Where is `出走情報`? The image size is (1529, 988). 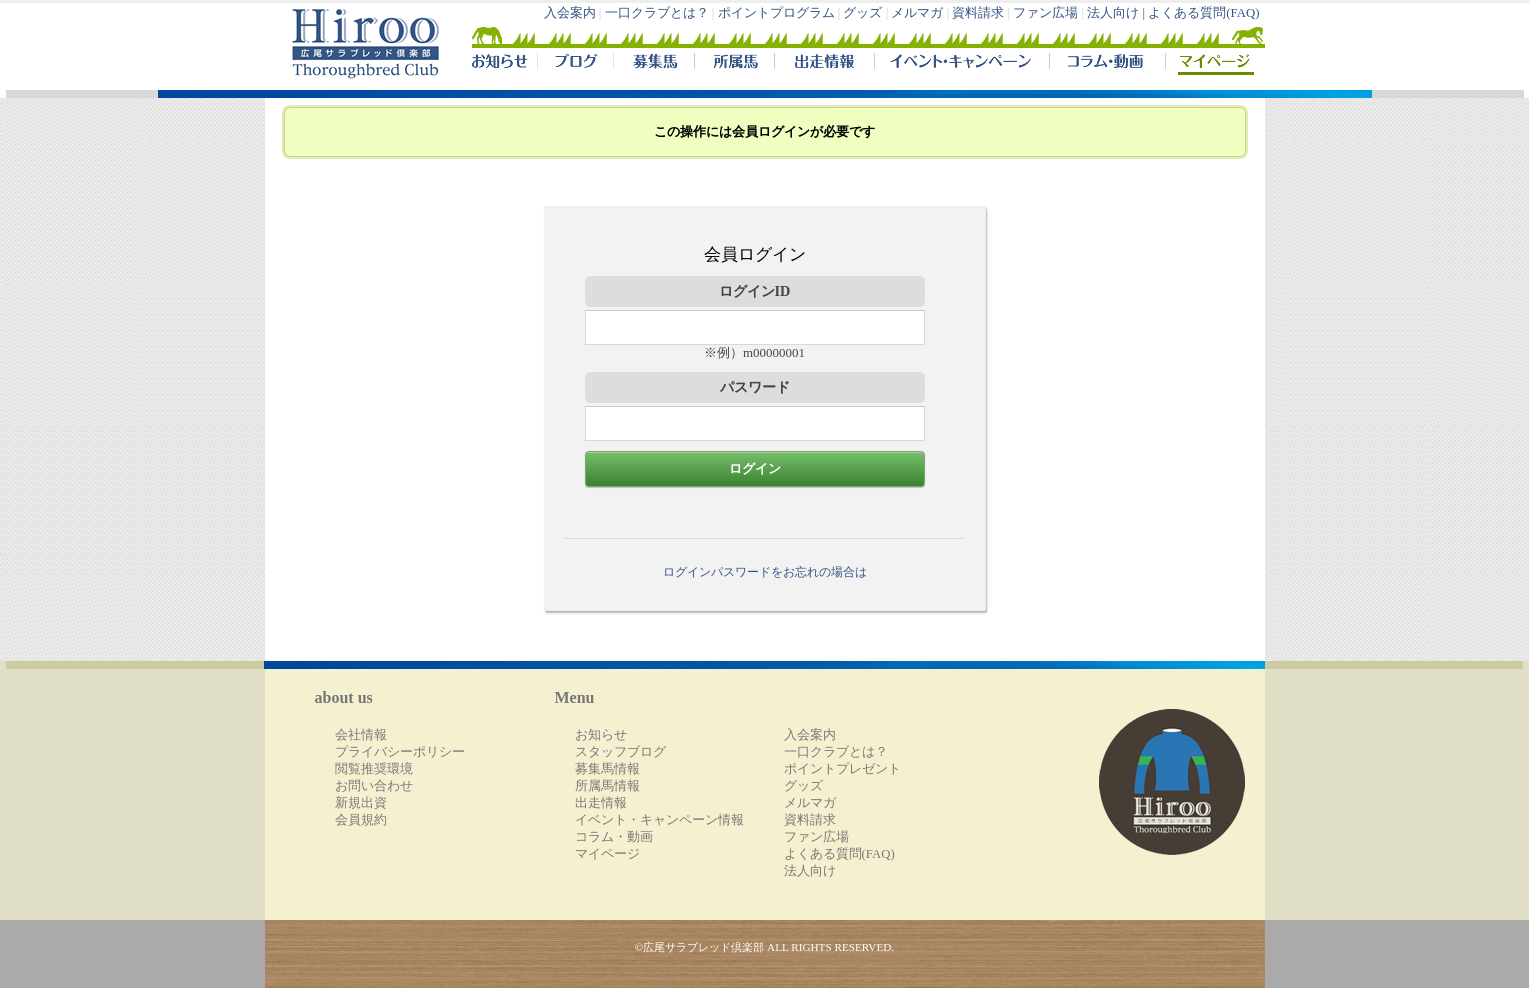 出走情報 is located at coordinates (824, 64).